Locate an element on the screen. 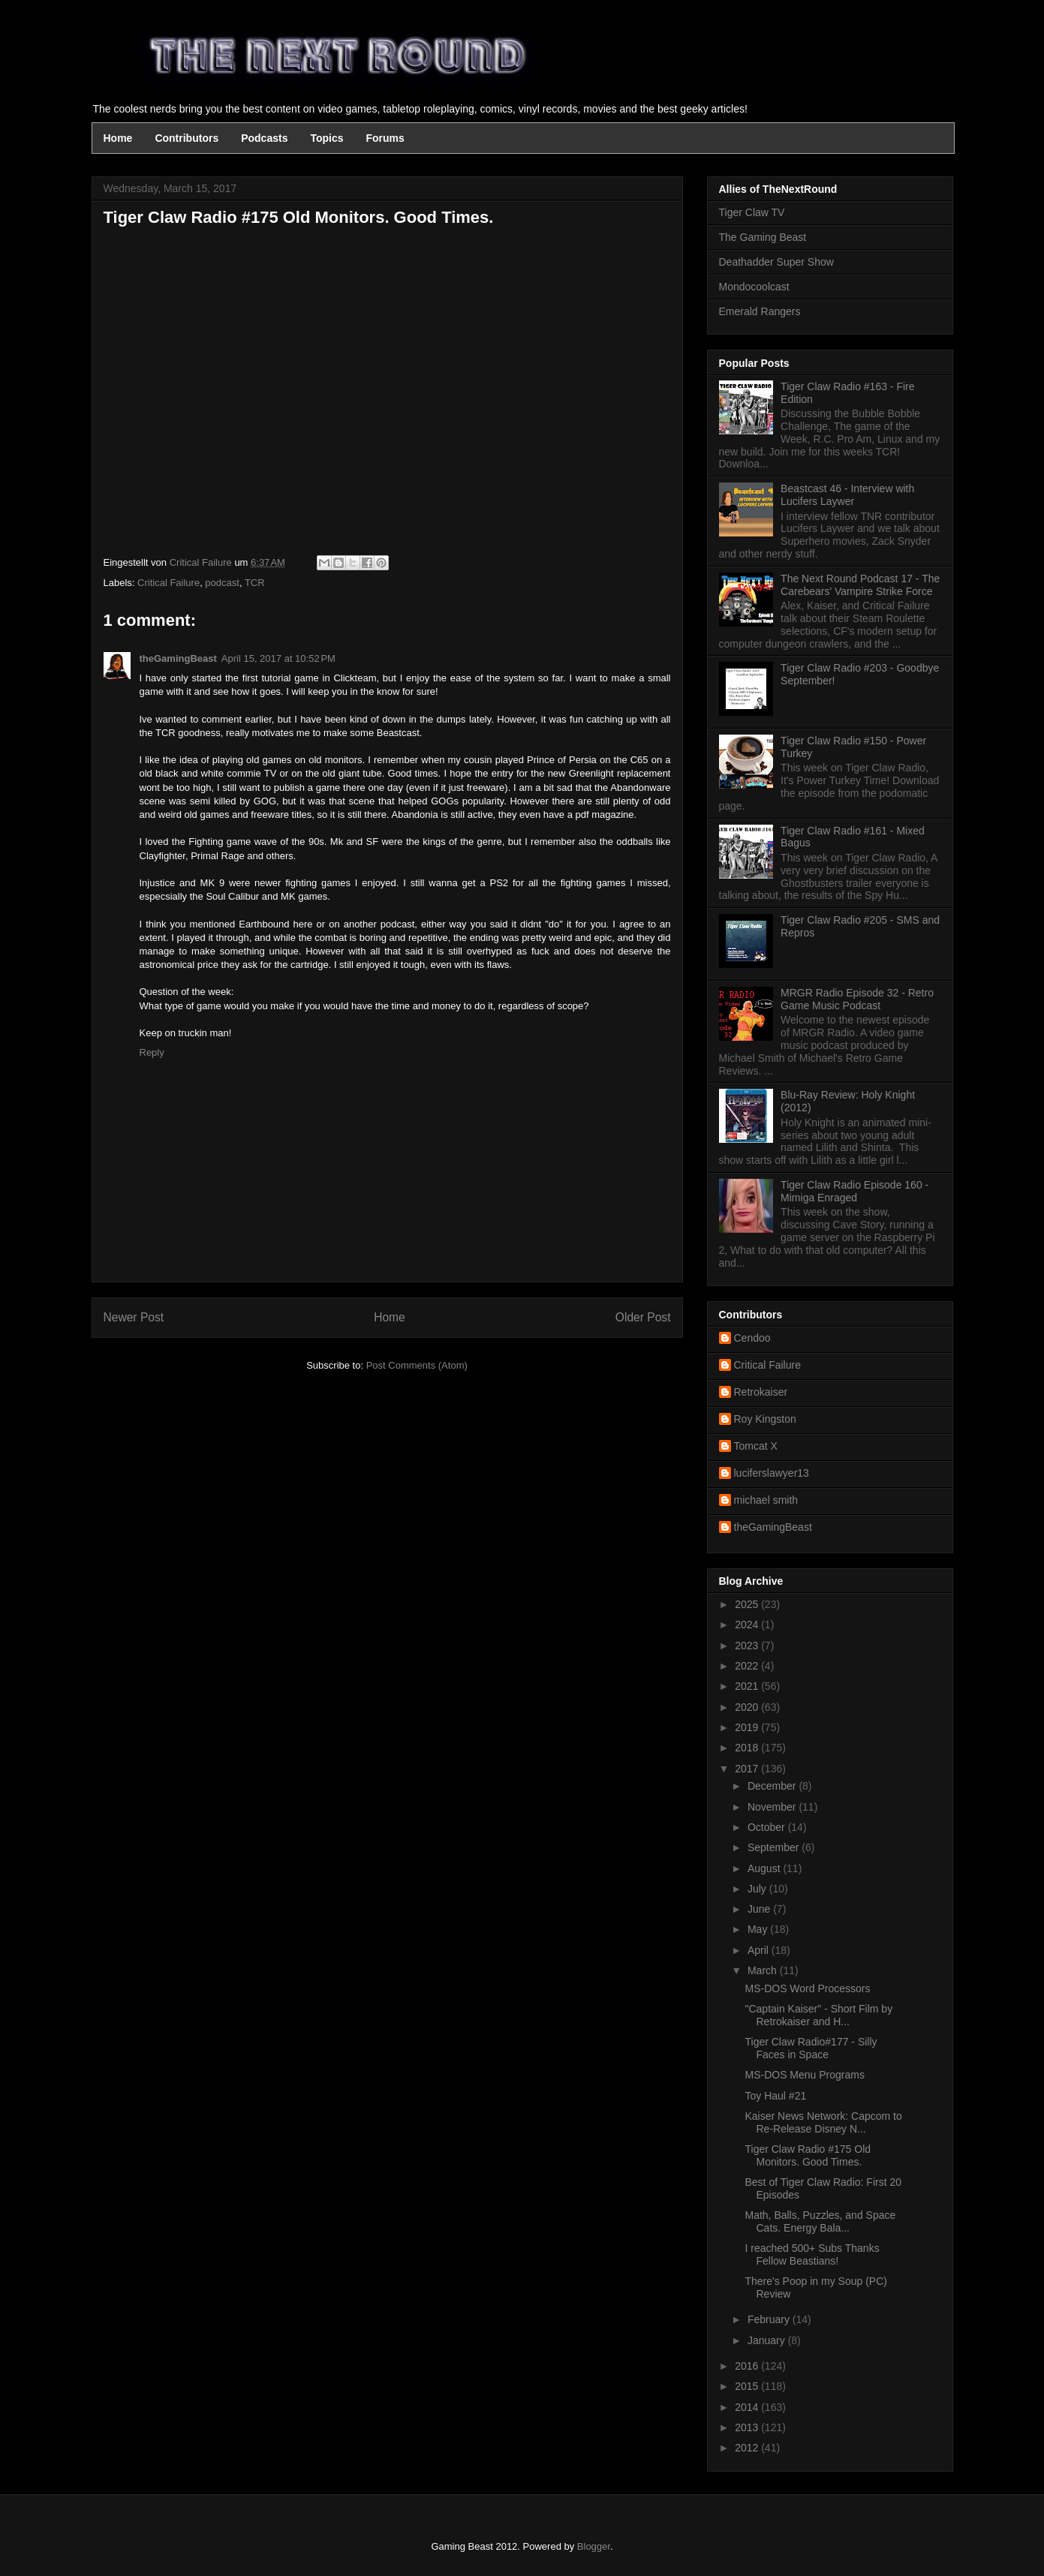 The height and width of the screenshot is (2576, 1044). Newer Post is located at coordinates (134, 1317).